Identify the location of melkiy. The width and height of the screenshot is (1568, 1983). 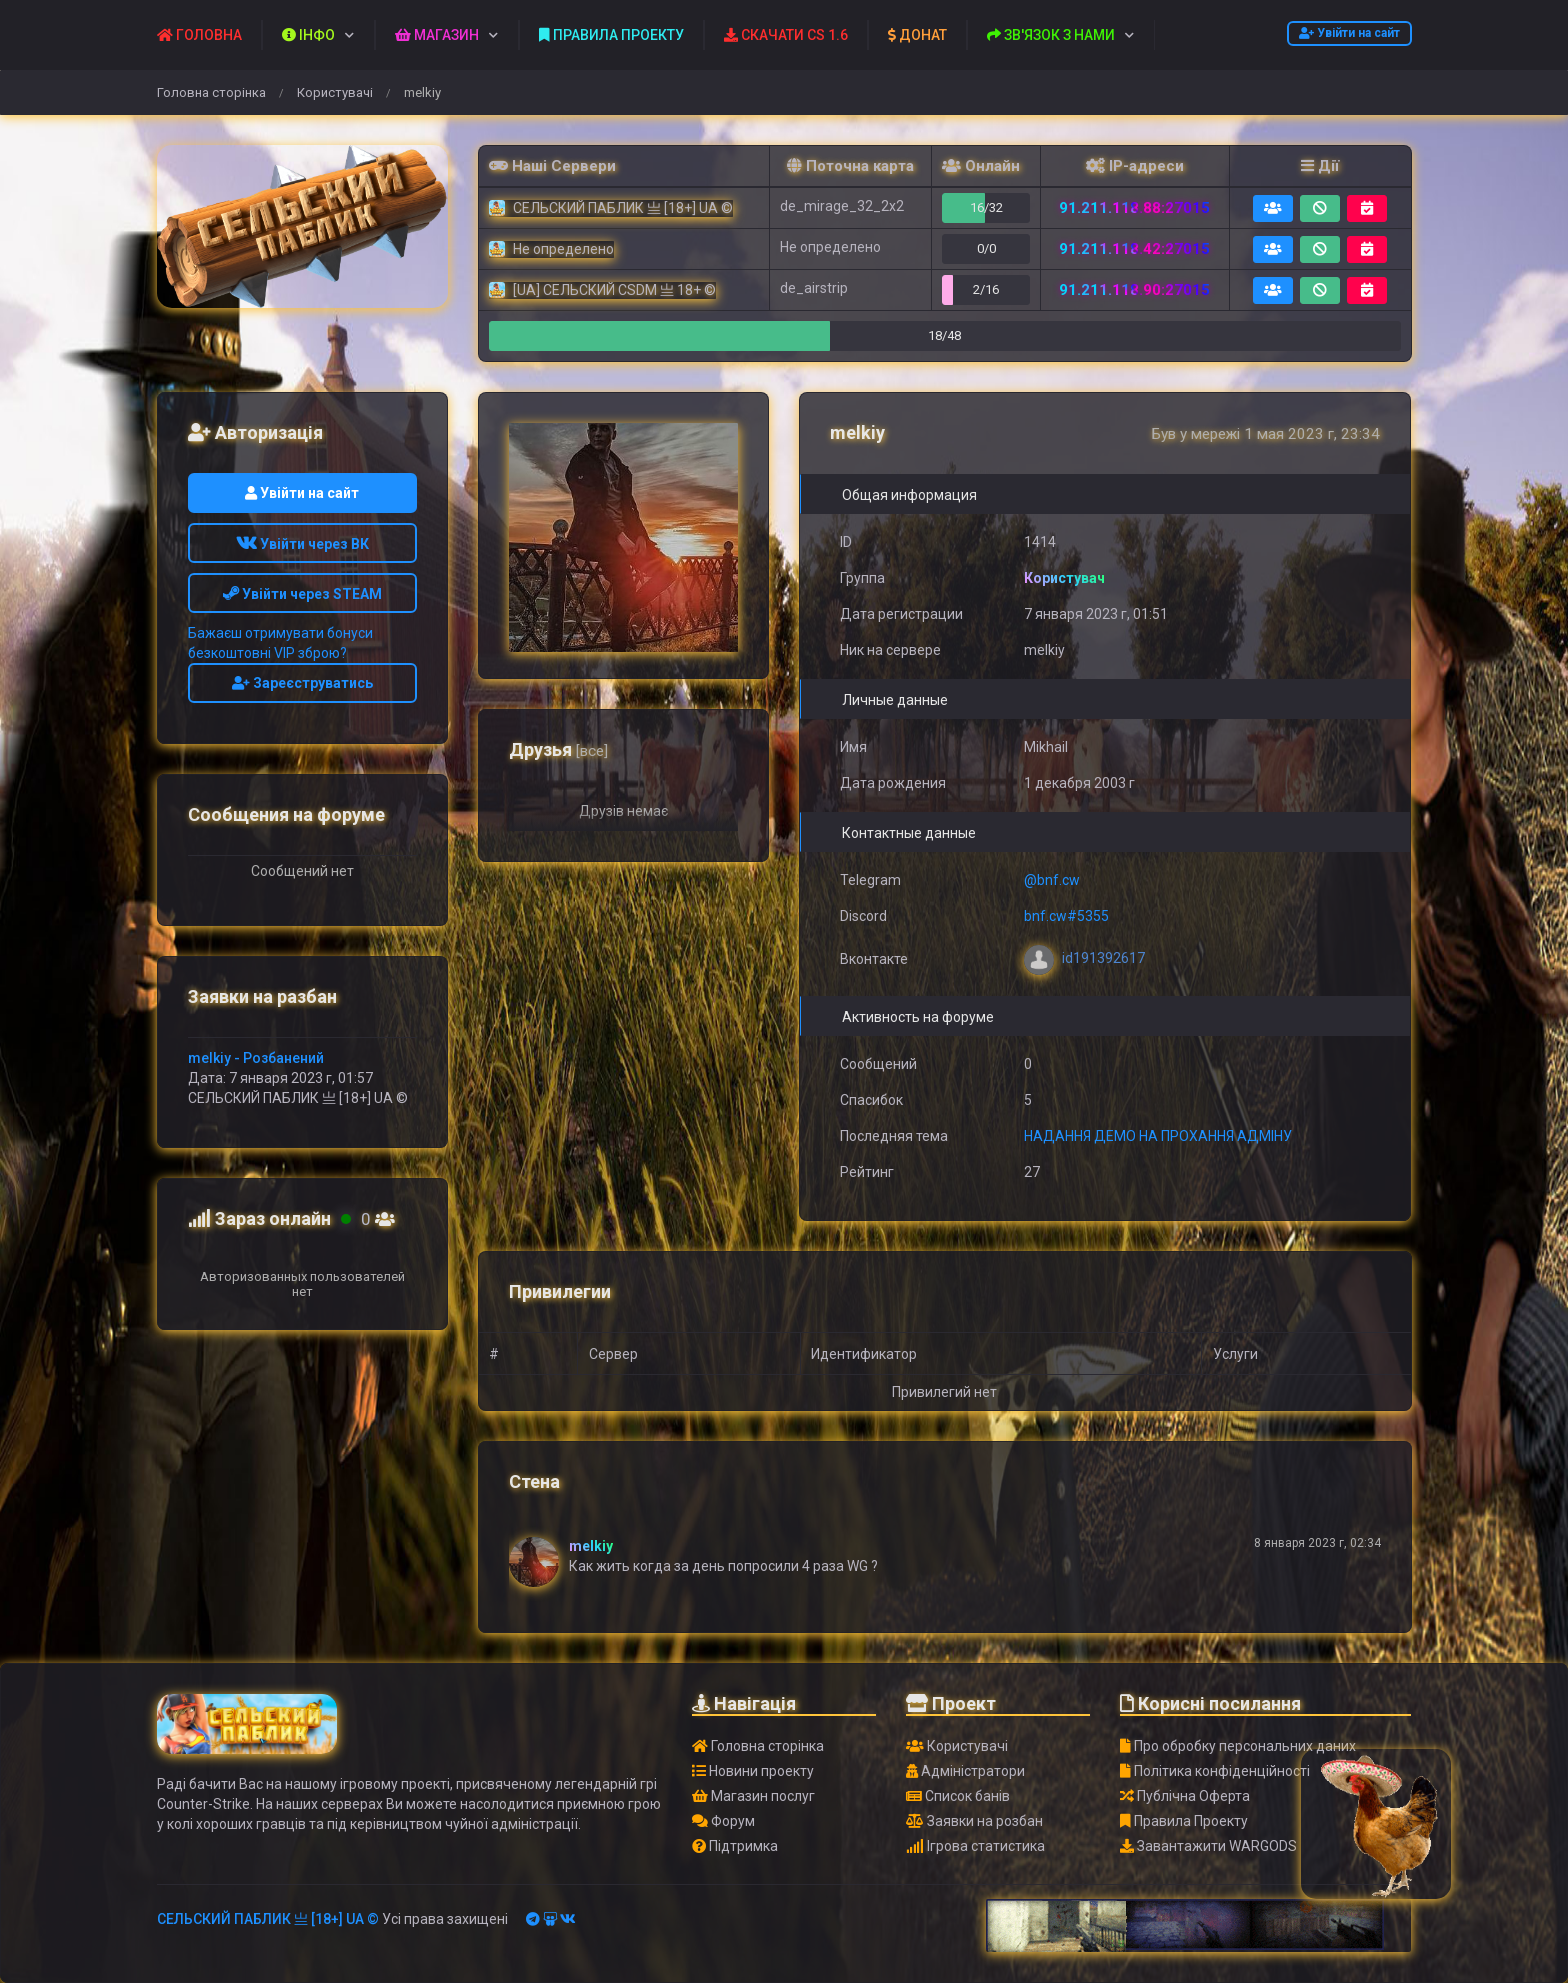
(591, 1546).